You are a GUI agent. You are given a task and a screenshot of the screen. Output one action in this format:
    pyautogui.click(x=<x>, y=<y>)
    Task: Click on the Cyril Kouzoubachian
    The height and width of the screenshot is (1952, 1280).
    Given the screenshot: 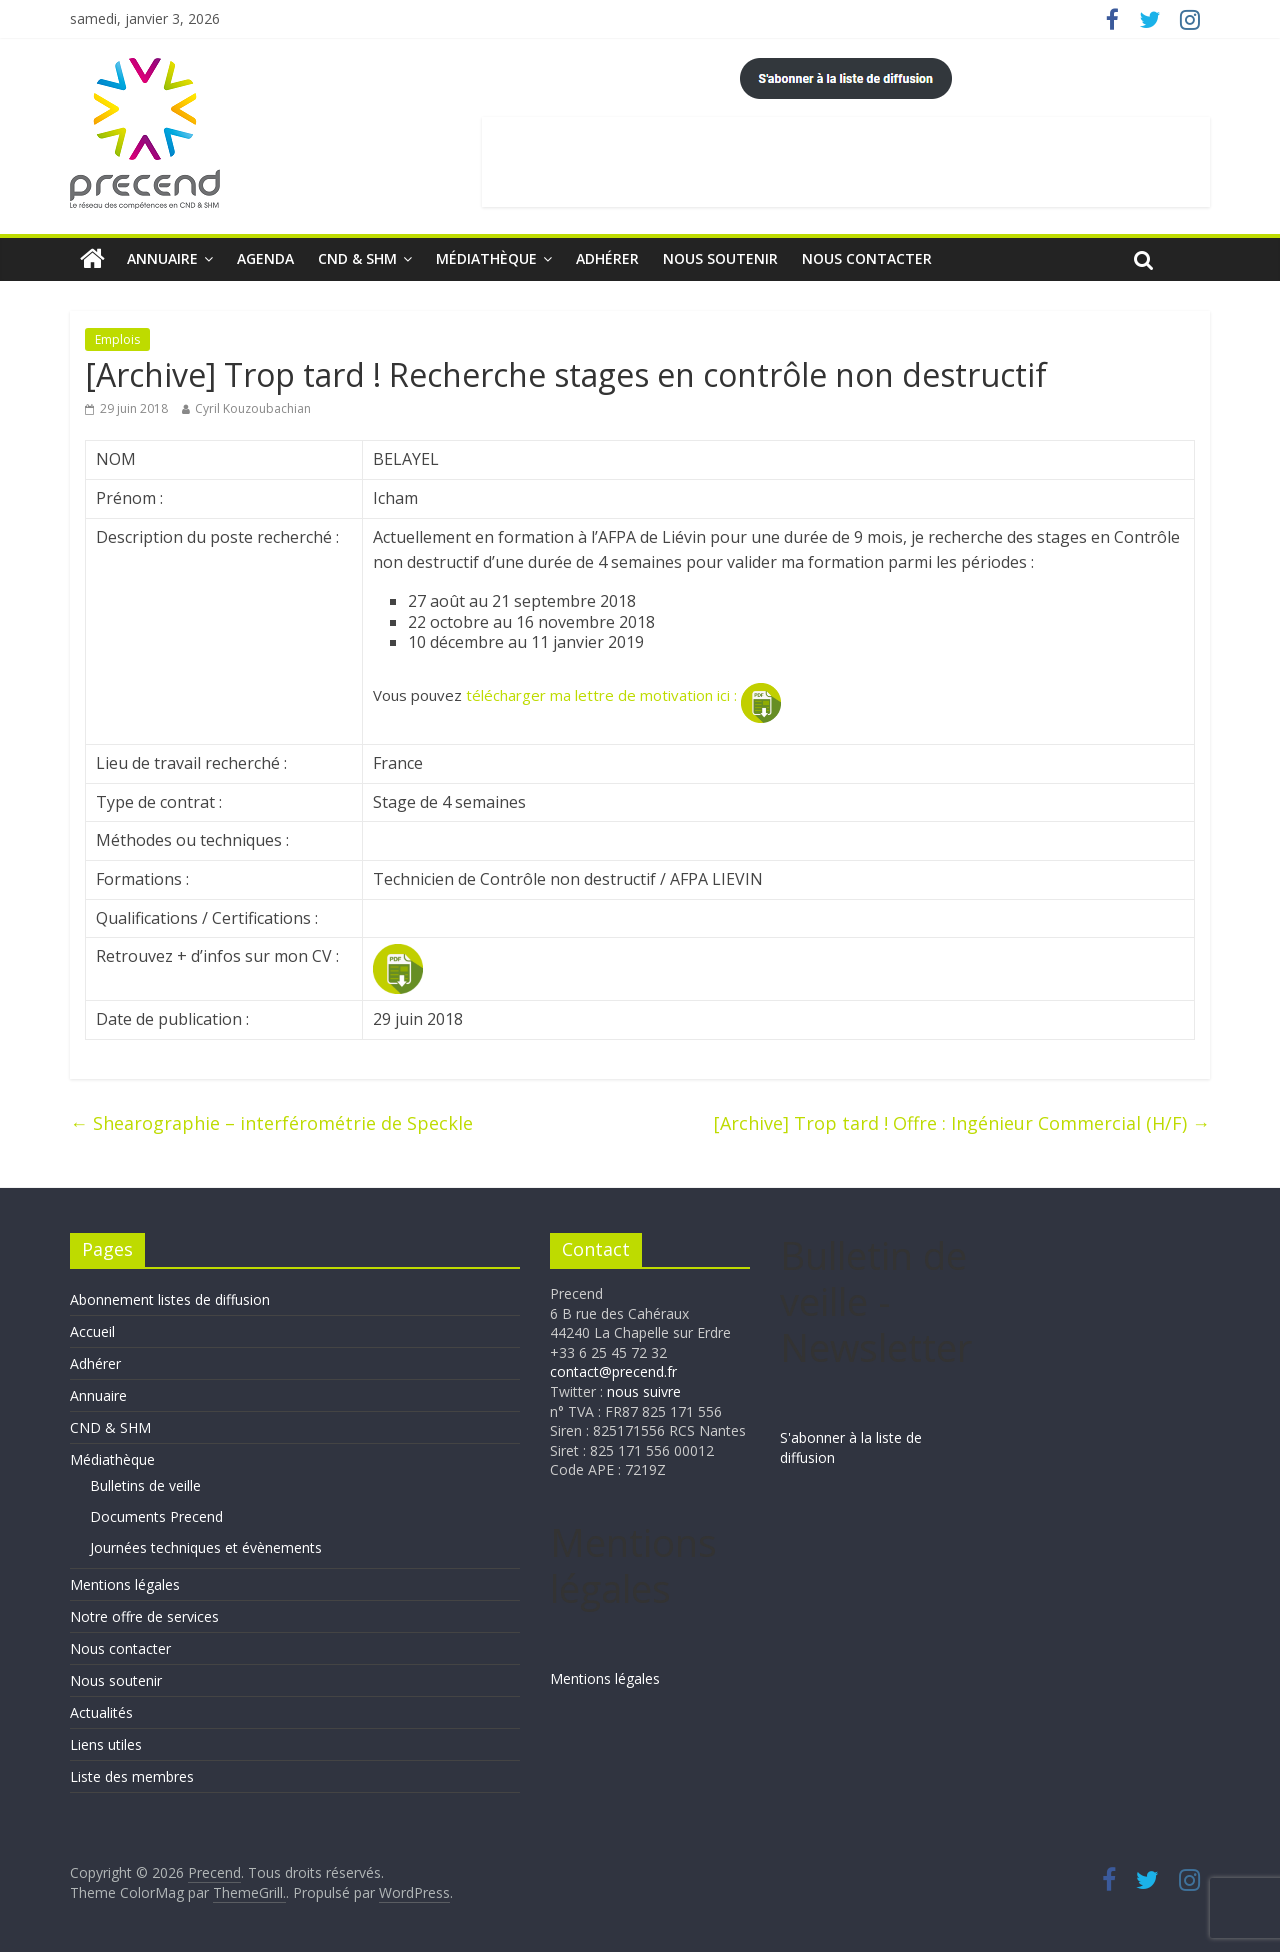 What is the action you would take?
    pyautogui.click(x=253, y=408)
    